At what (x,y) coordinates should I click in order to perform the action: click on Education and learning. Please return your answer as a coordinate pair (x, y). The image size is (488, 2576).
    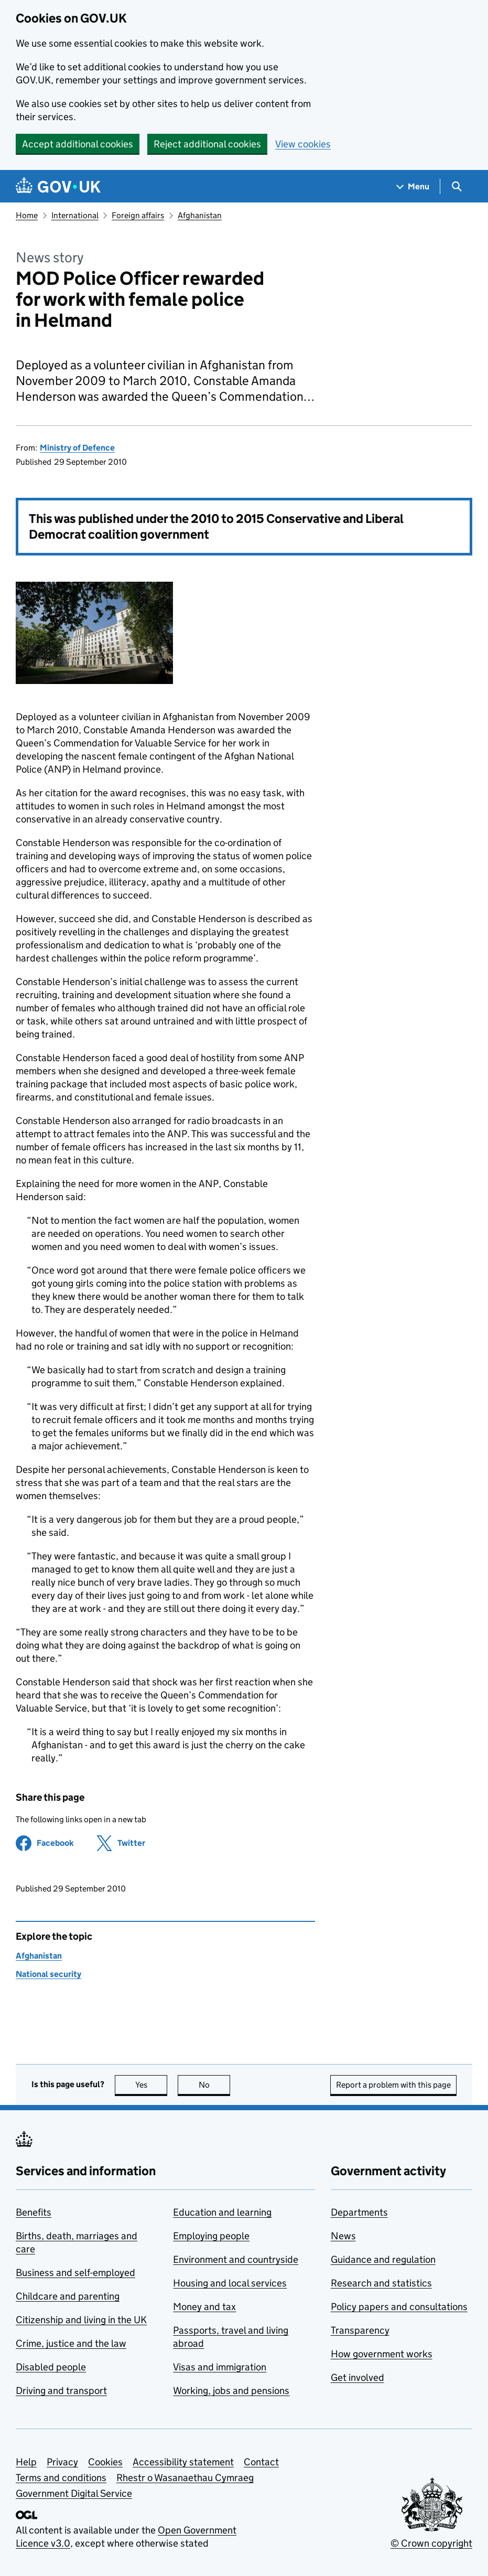
    Looking at the image, I should click on (222, 2212).